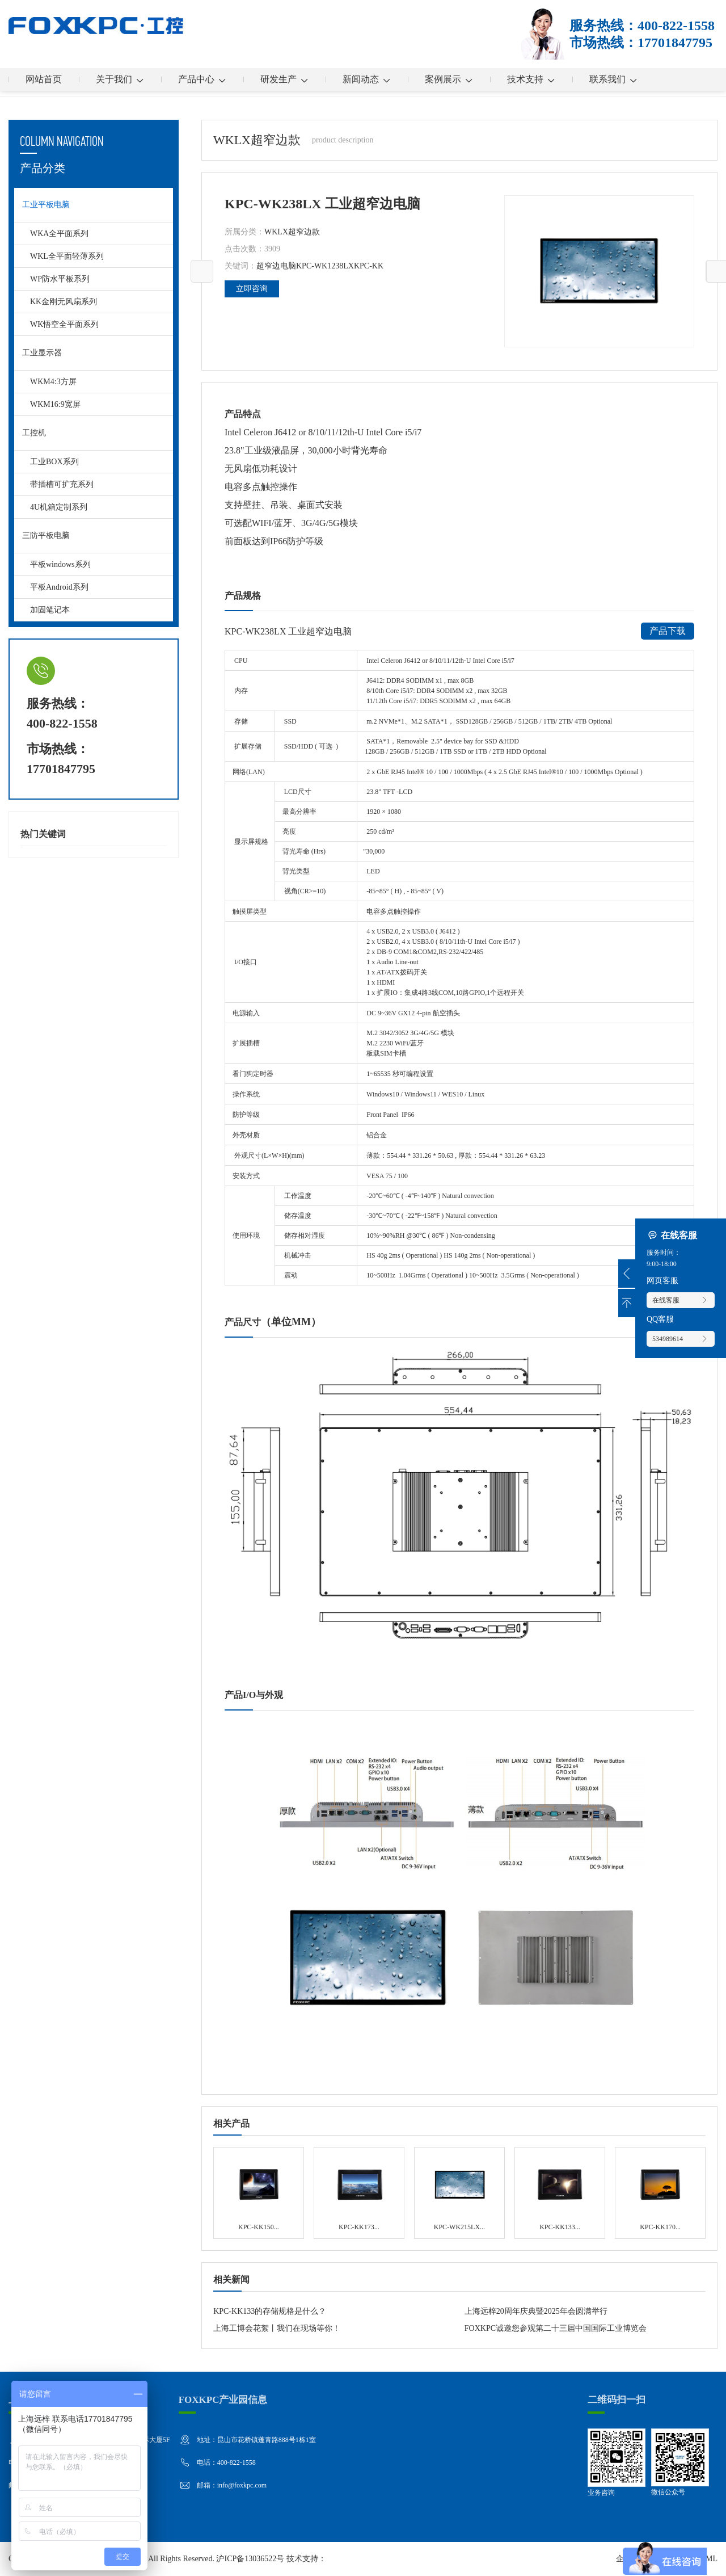  I want to click on 新闻动态, so click(367, 79).